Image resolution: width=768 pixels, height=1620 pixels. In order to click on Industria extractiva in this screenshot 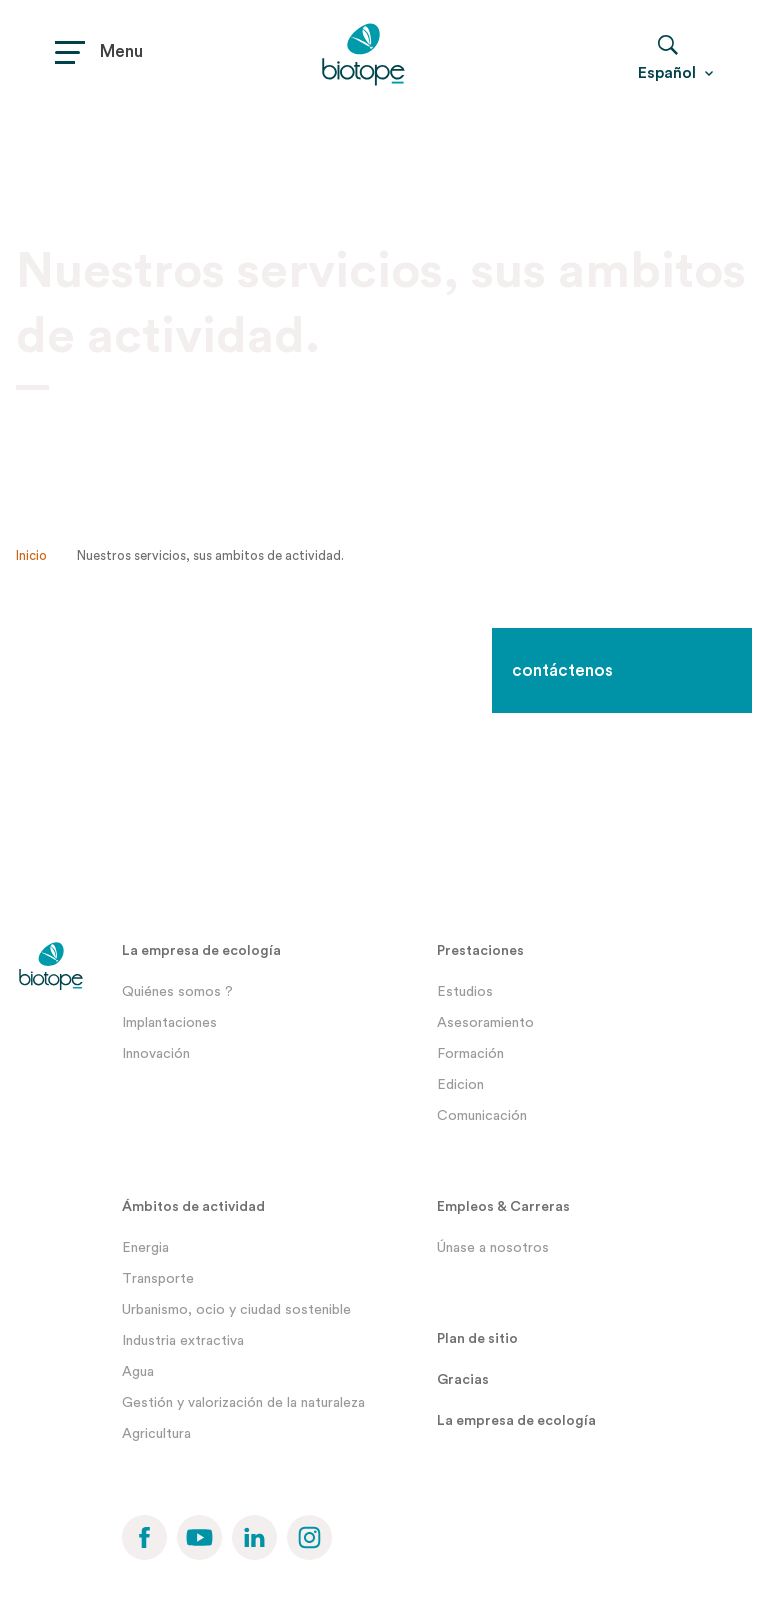, I will do `click(183, 1341)`.